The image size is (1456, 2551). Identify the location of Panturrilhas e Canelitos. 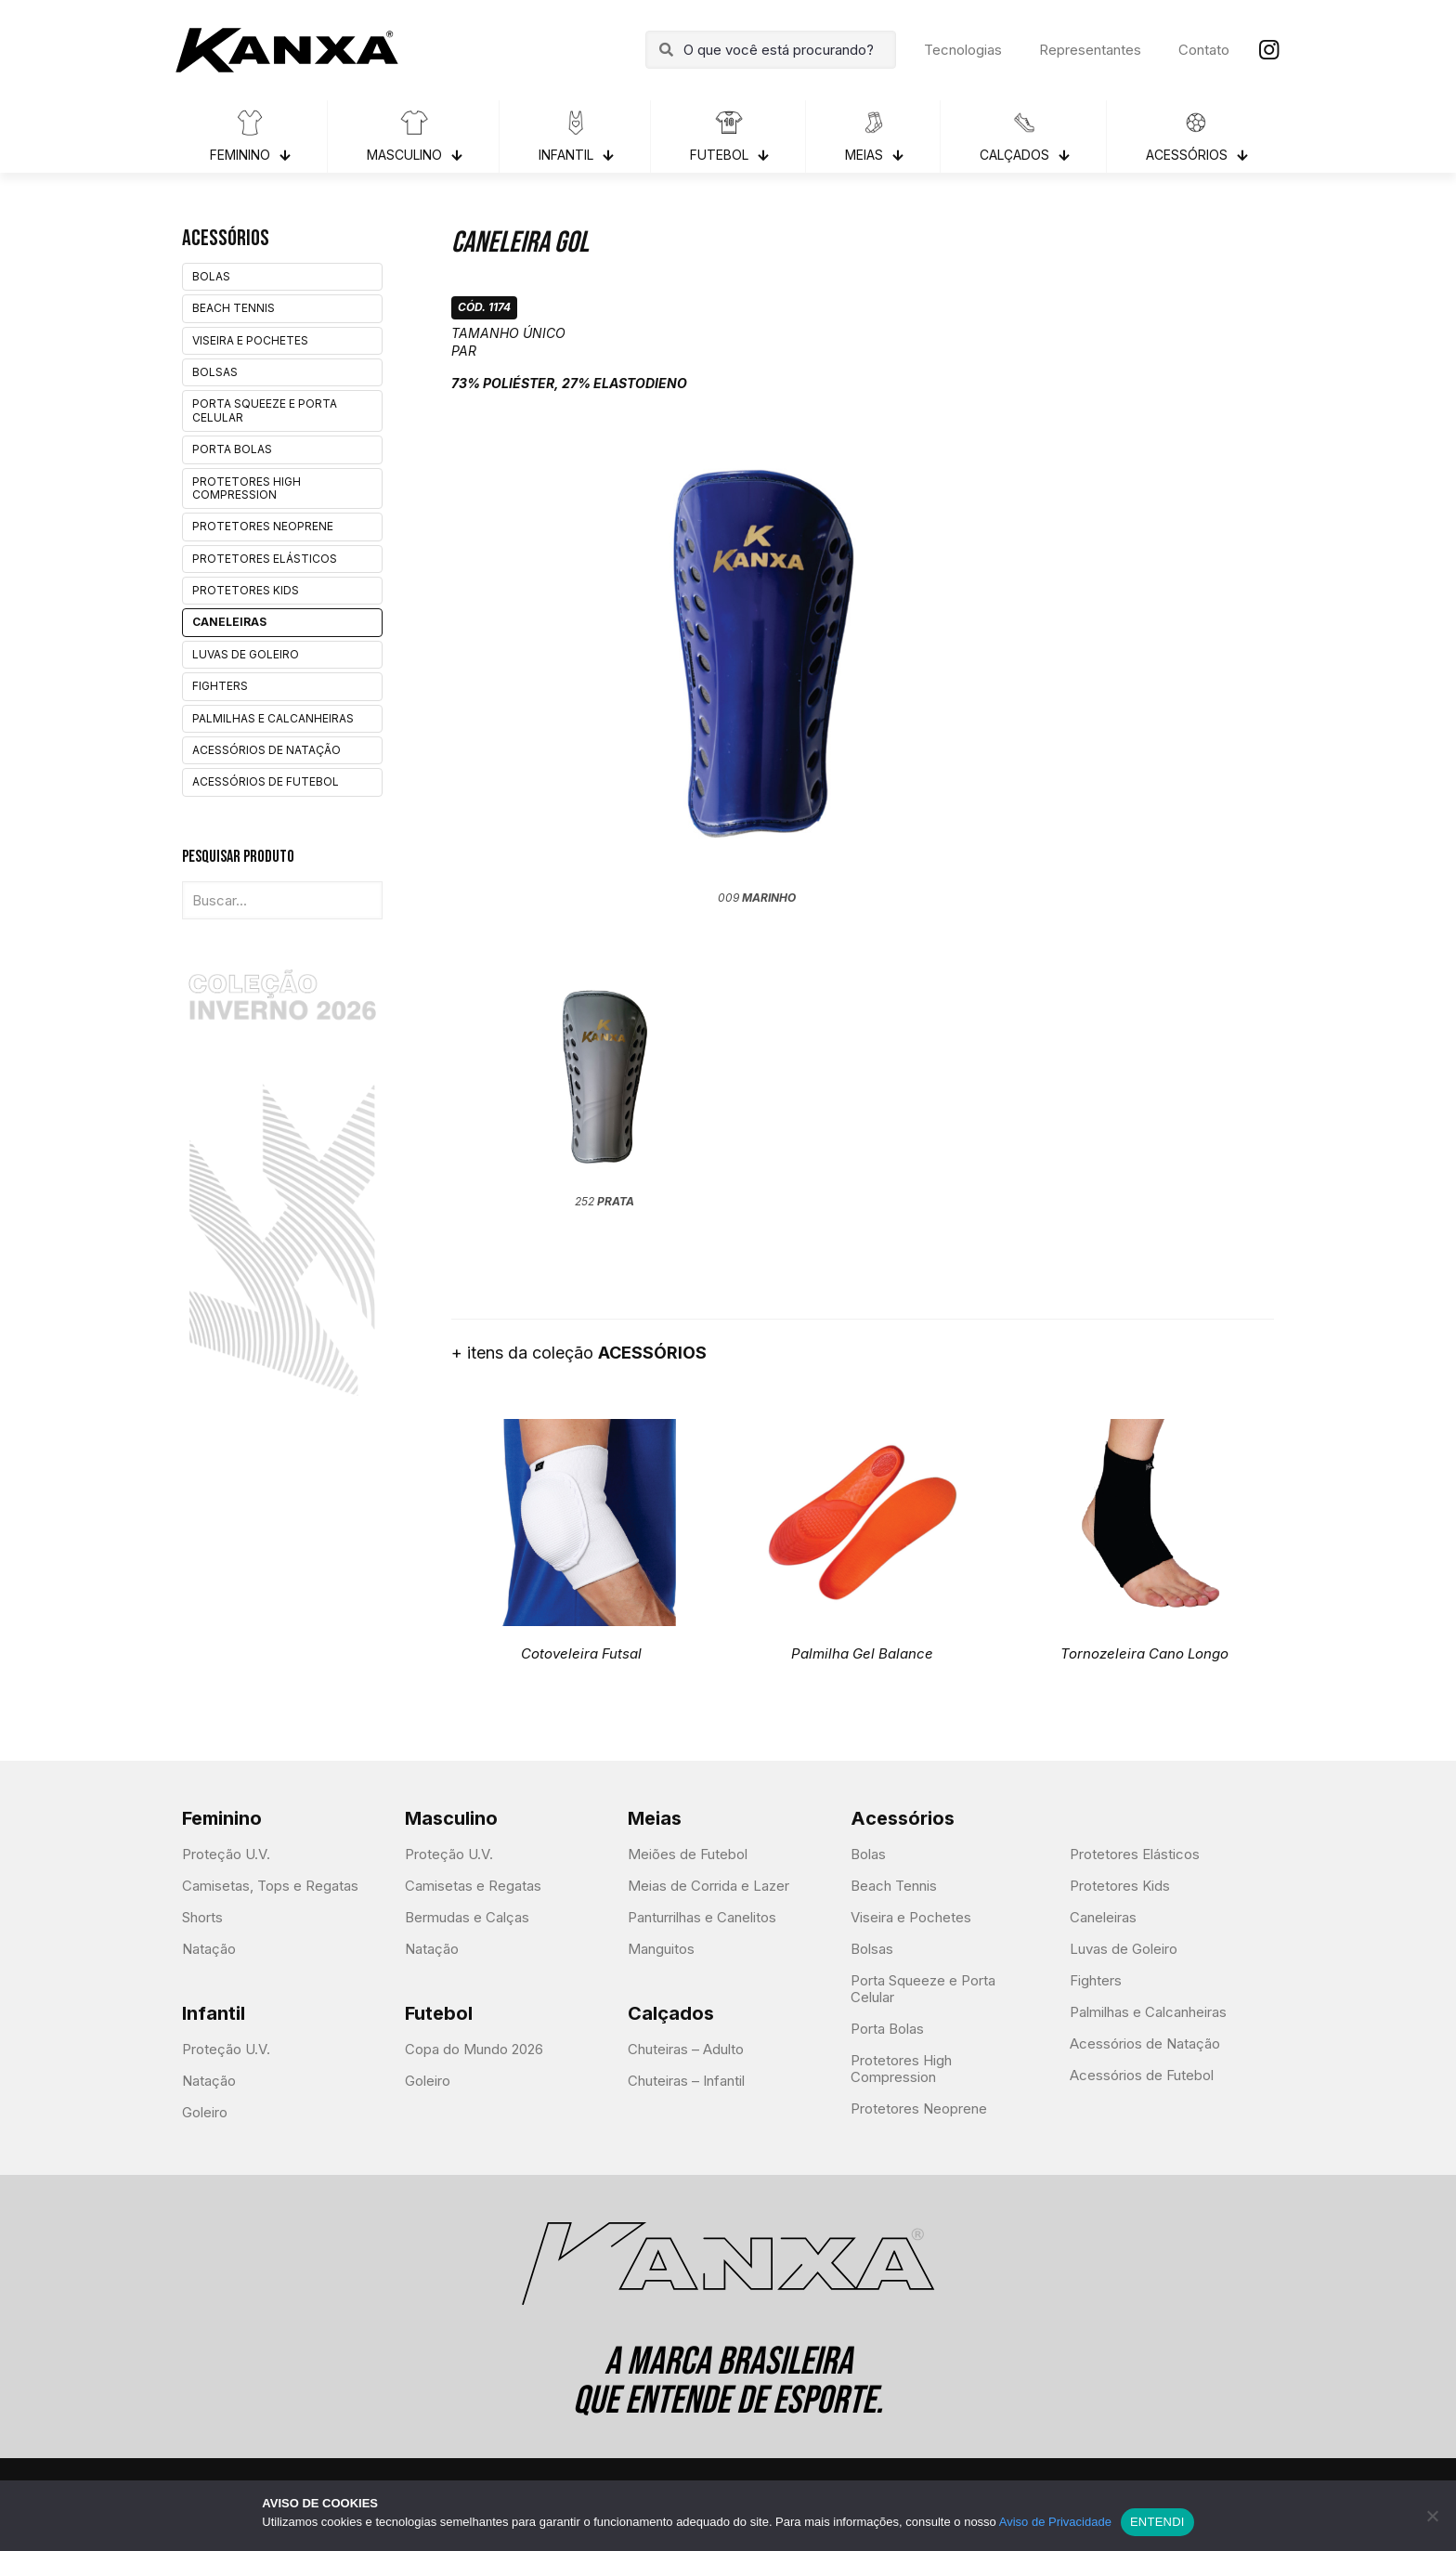
(702, 1917).